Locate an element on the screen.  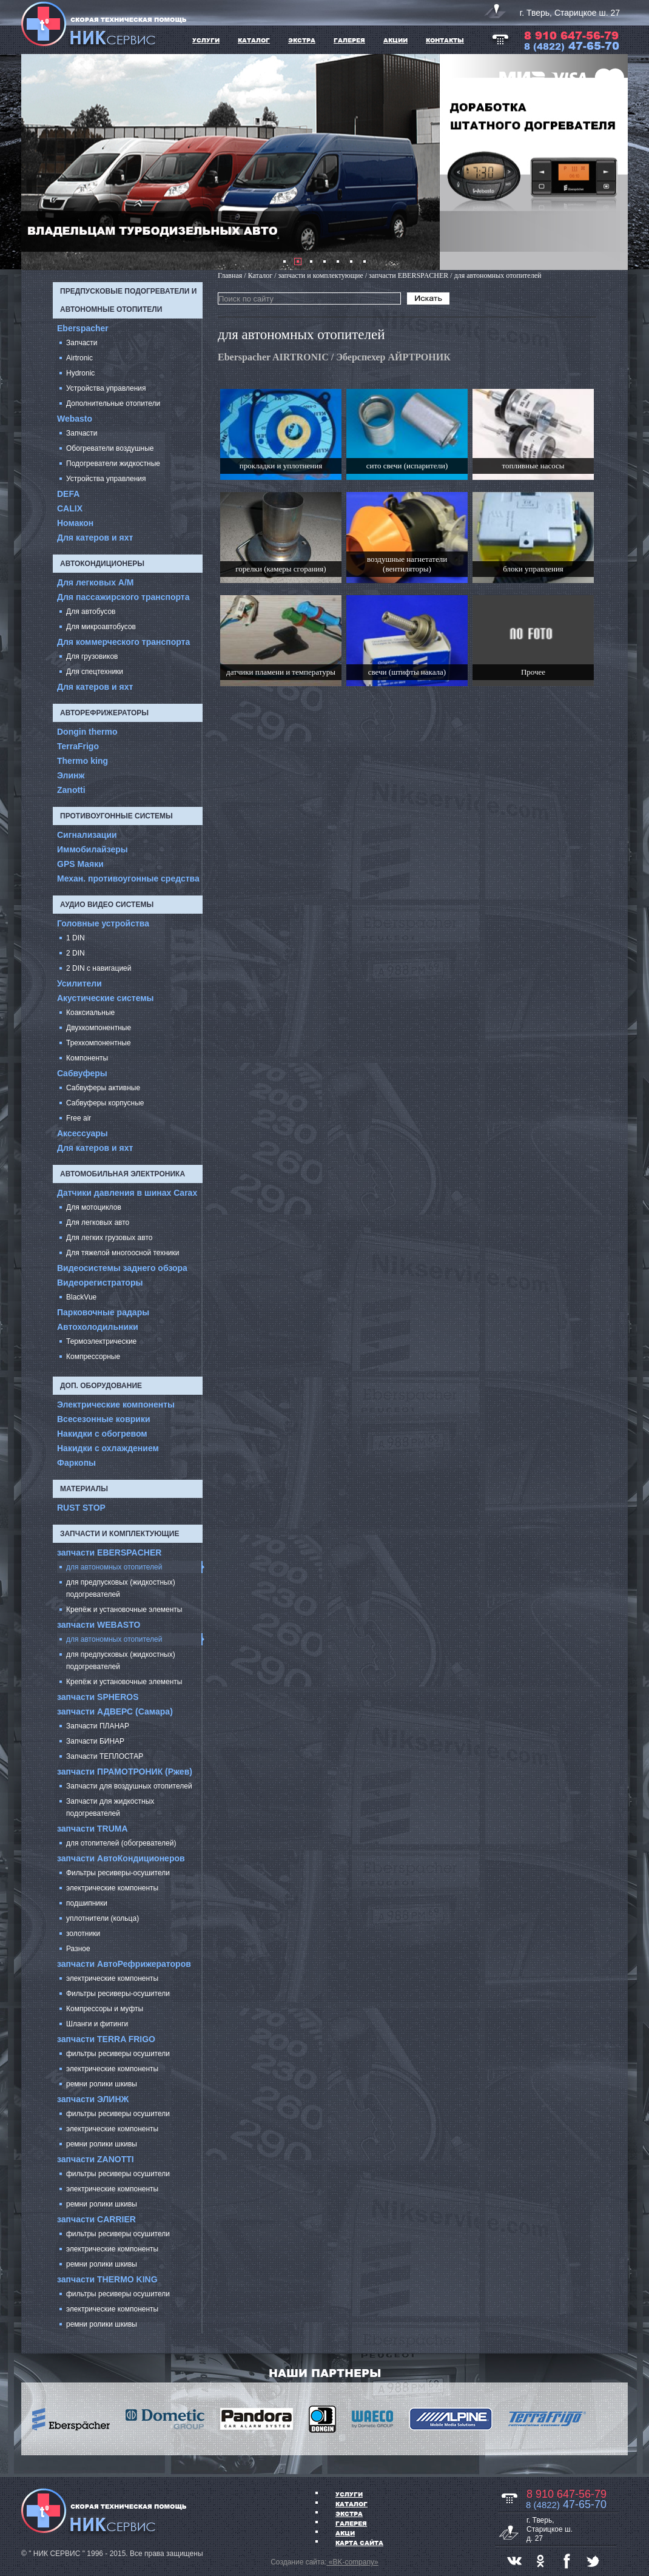
Cабвуферы is located at coordinates (82, 1073).